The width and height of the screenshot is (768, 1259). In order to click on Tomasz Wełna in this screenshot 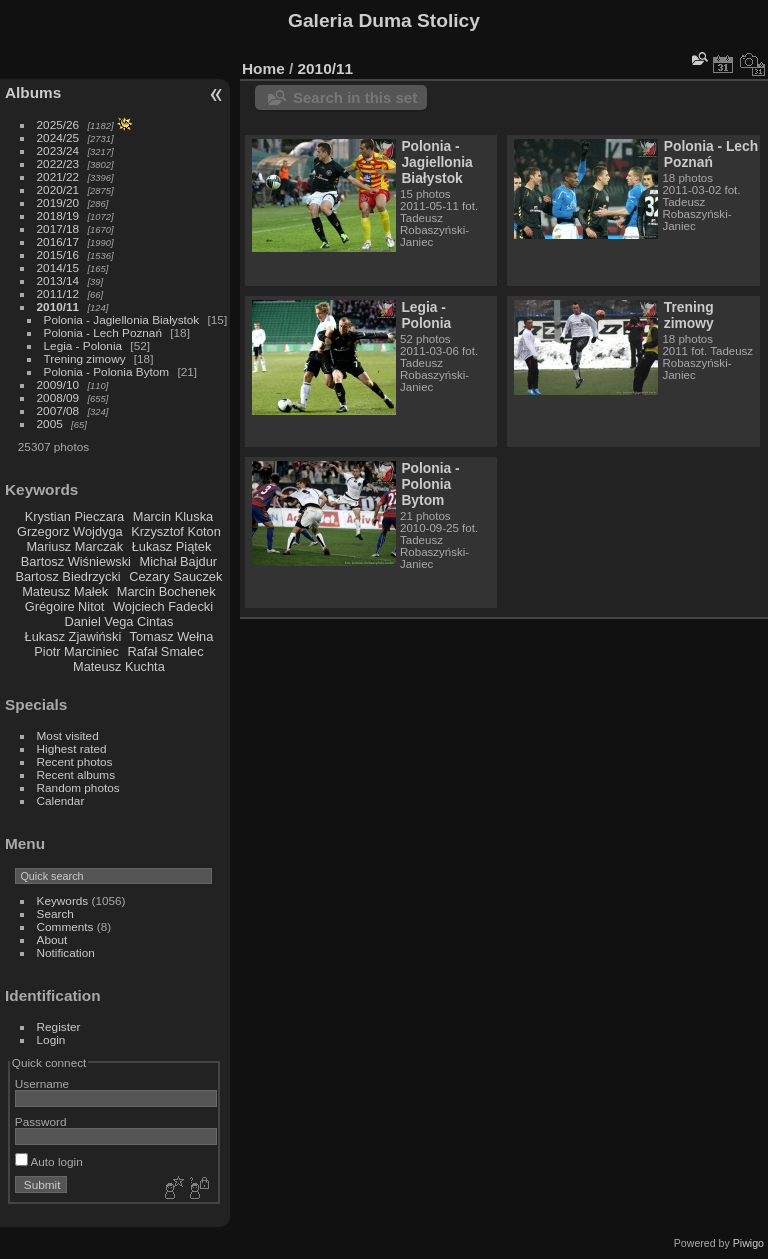, I will do `click(172, 636)`.